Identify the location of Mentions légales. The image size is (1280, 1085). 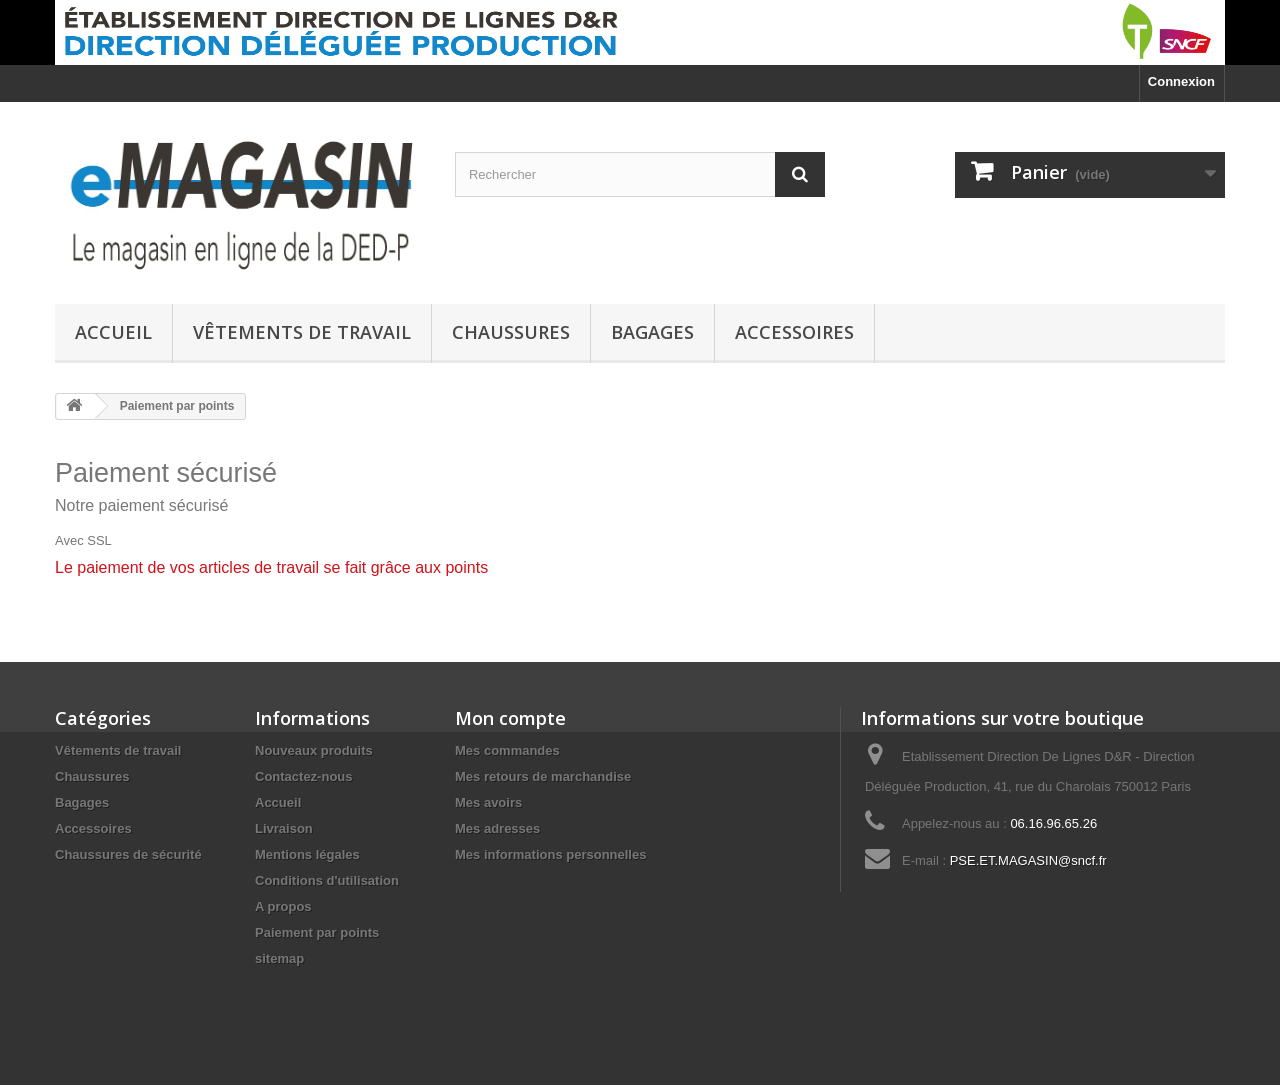
(307, 854).